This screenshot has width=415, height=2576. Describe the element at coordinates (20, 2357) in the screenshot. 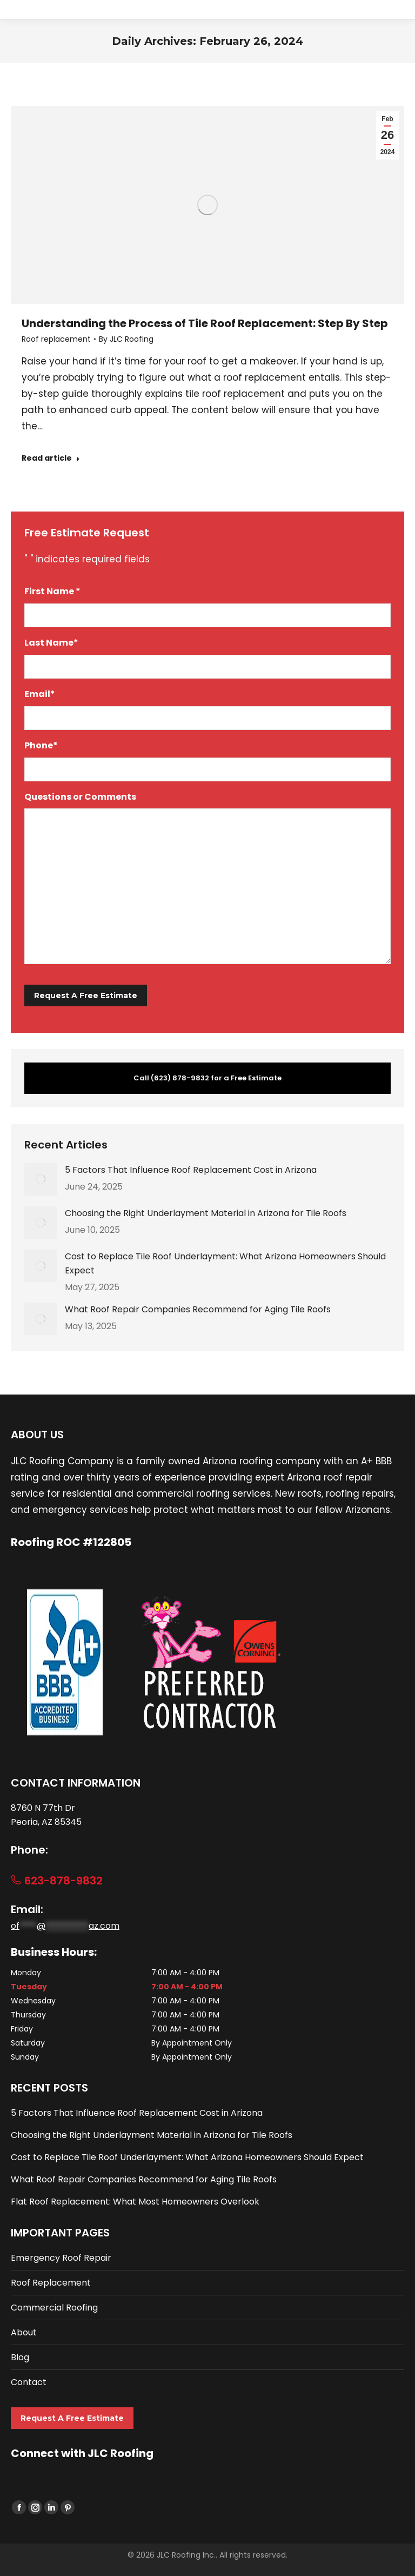

I see `Blog` at that location.